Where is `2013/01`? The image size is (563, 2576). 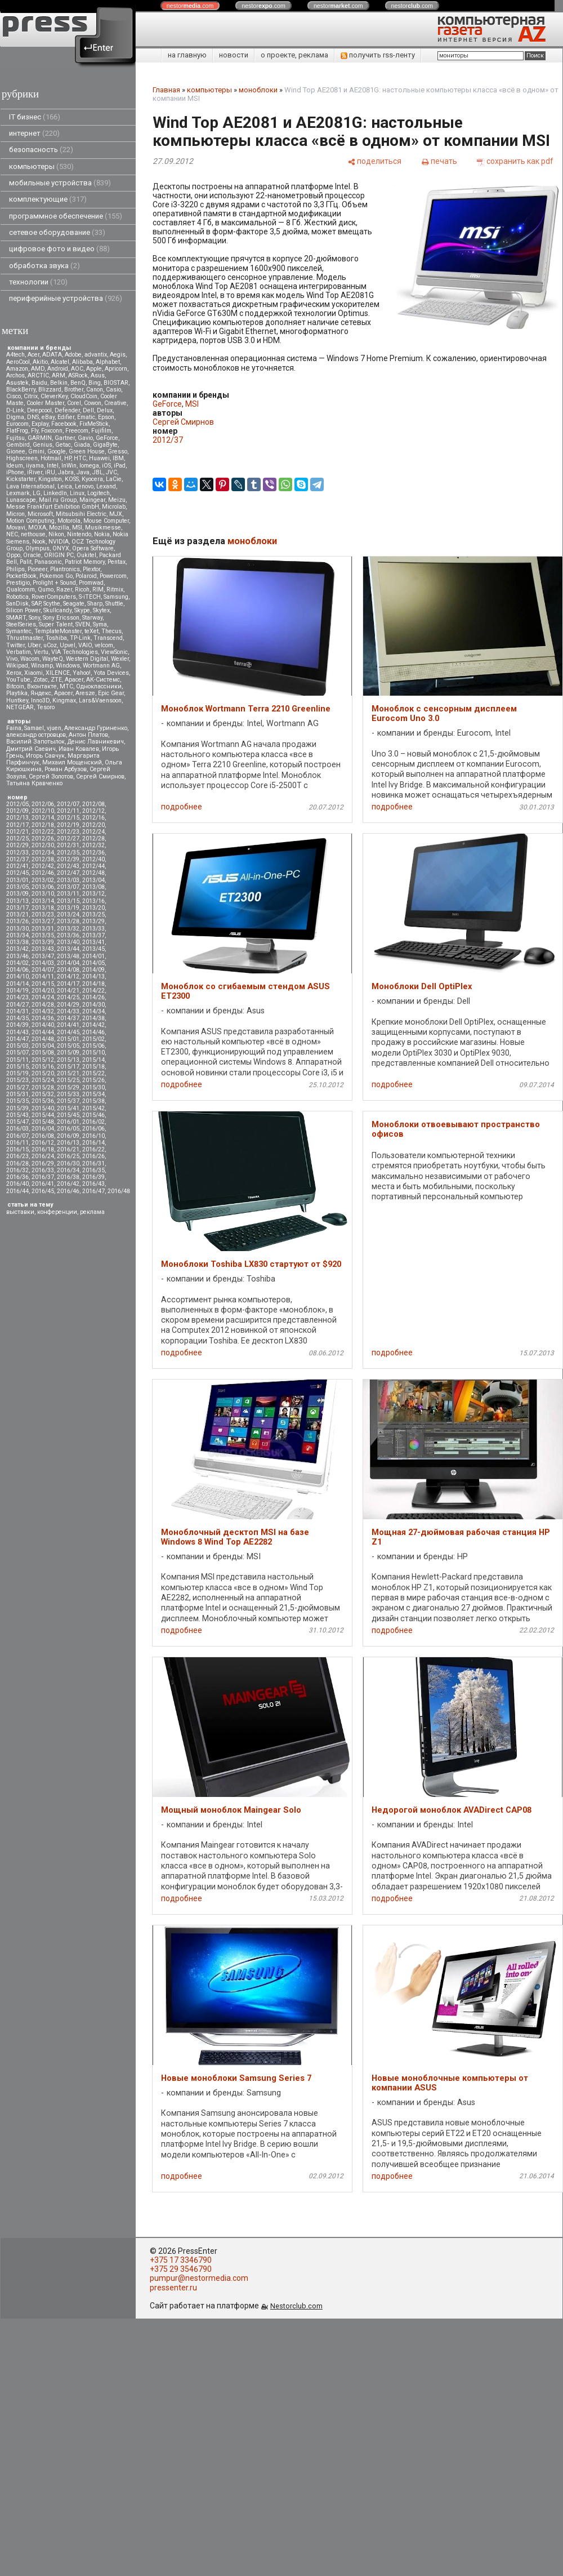 2013/01 is located at coordinates (17, 880).